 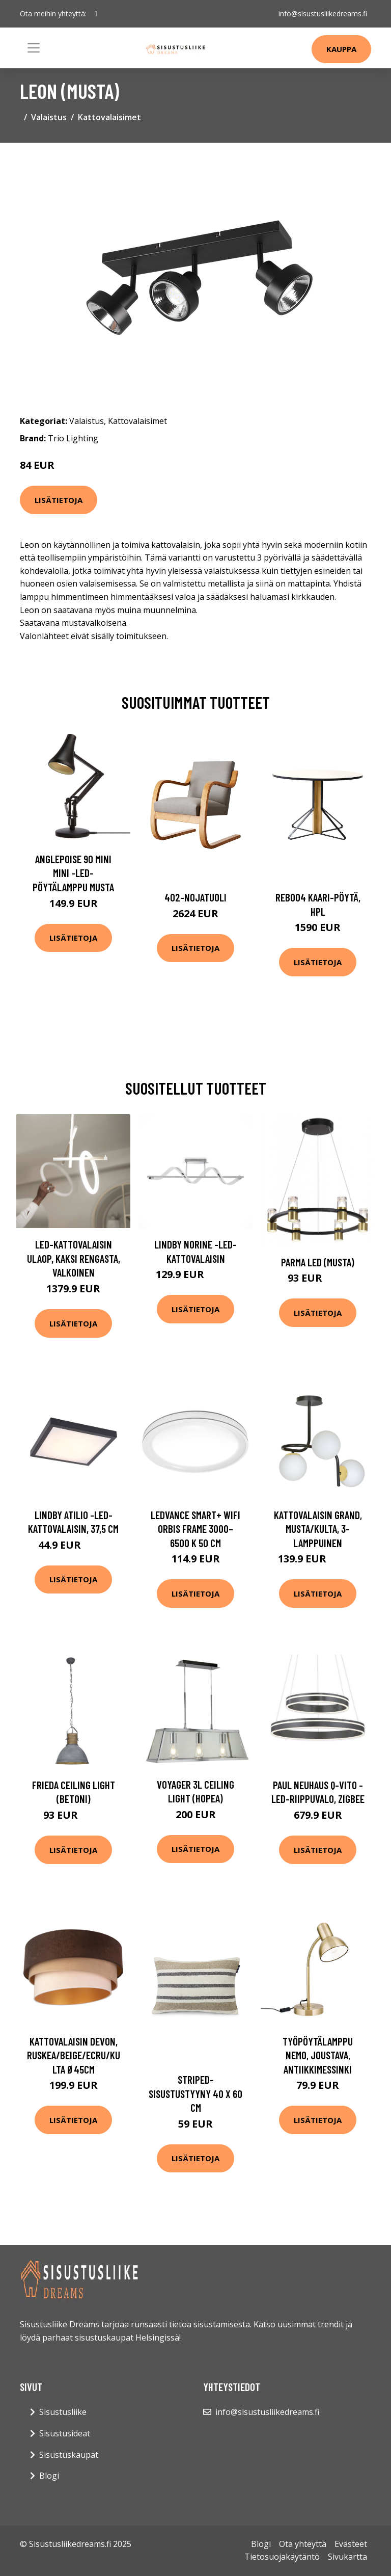 I want to click on Lisätietoja, so click(x=58, y=500).